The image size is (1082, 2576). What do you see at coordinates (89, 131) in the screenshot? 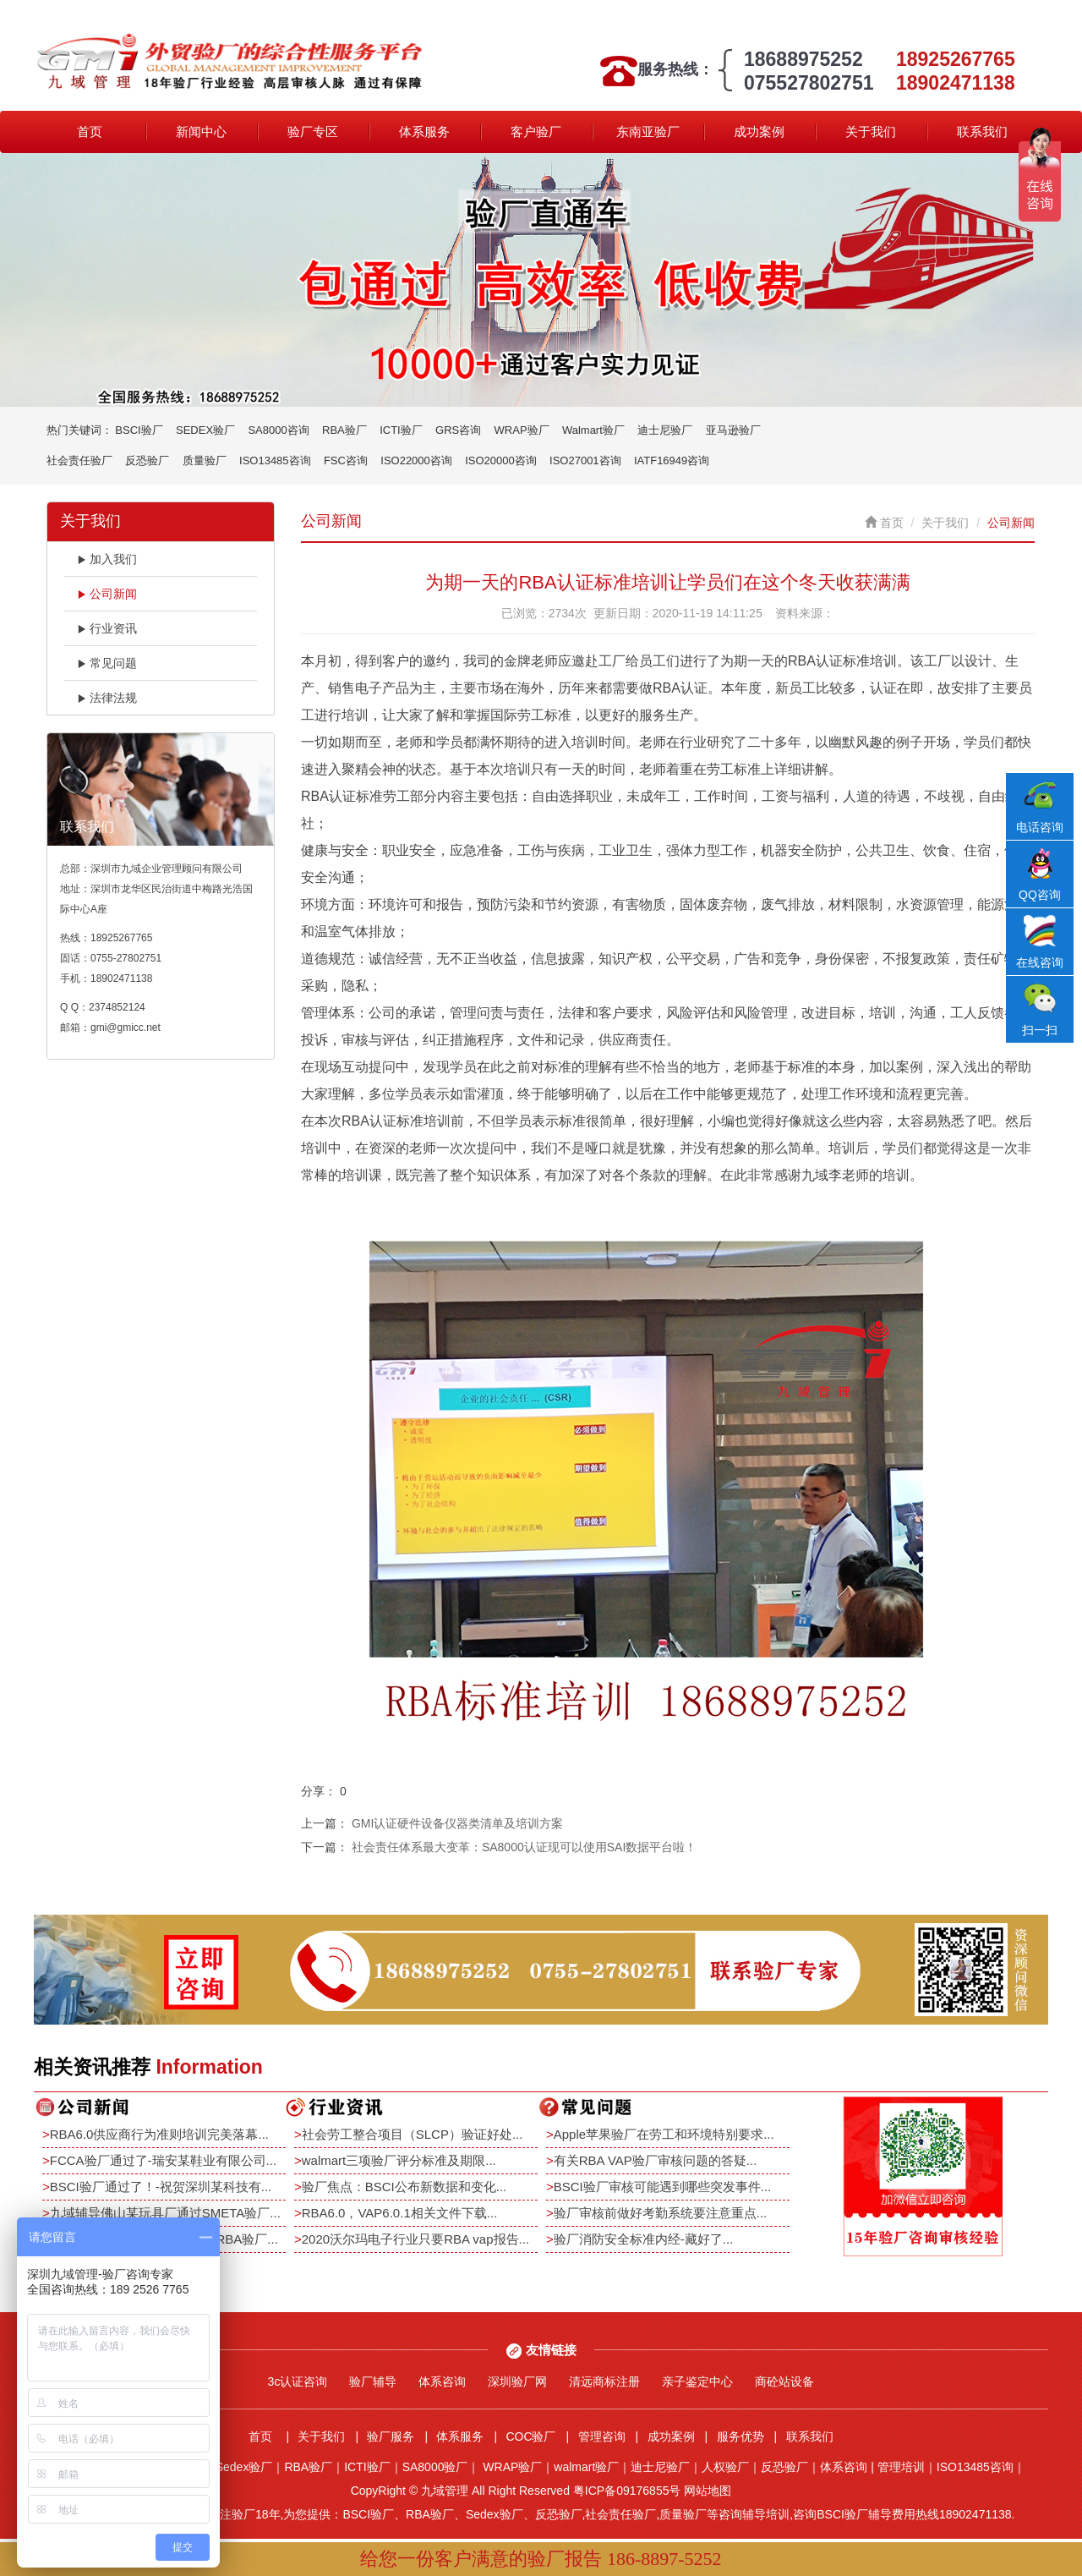
I see `首页` at bounding box center [89, 131].